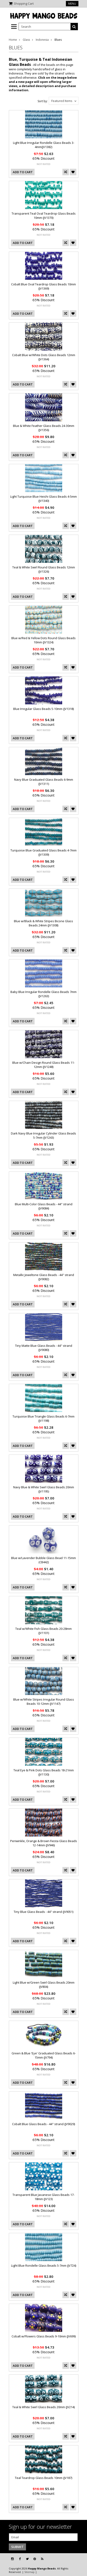 The height and width of the screenshot is (2576, 87). I want to click on Blue w/Black & White Stripes Bicone Glass Beads 24mm (JV1308), so click(43, 923).